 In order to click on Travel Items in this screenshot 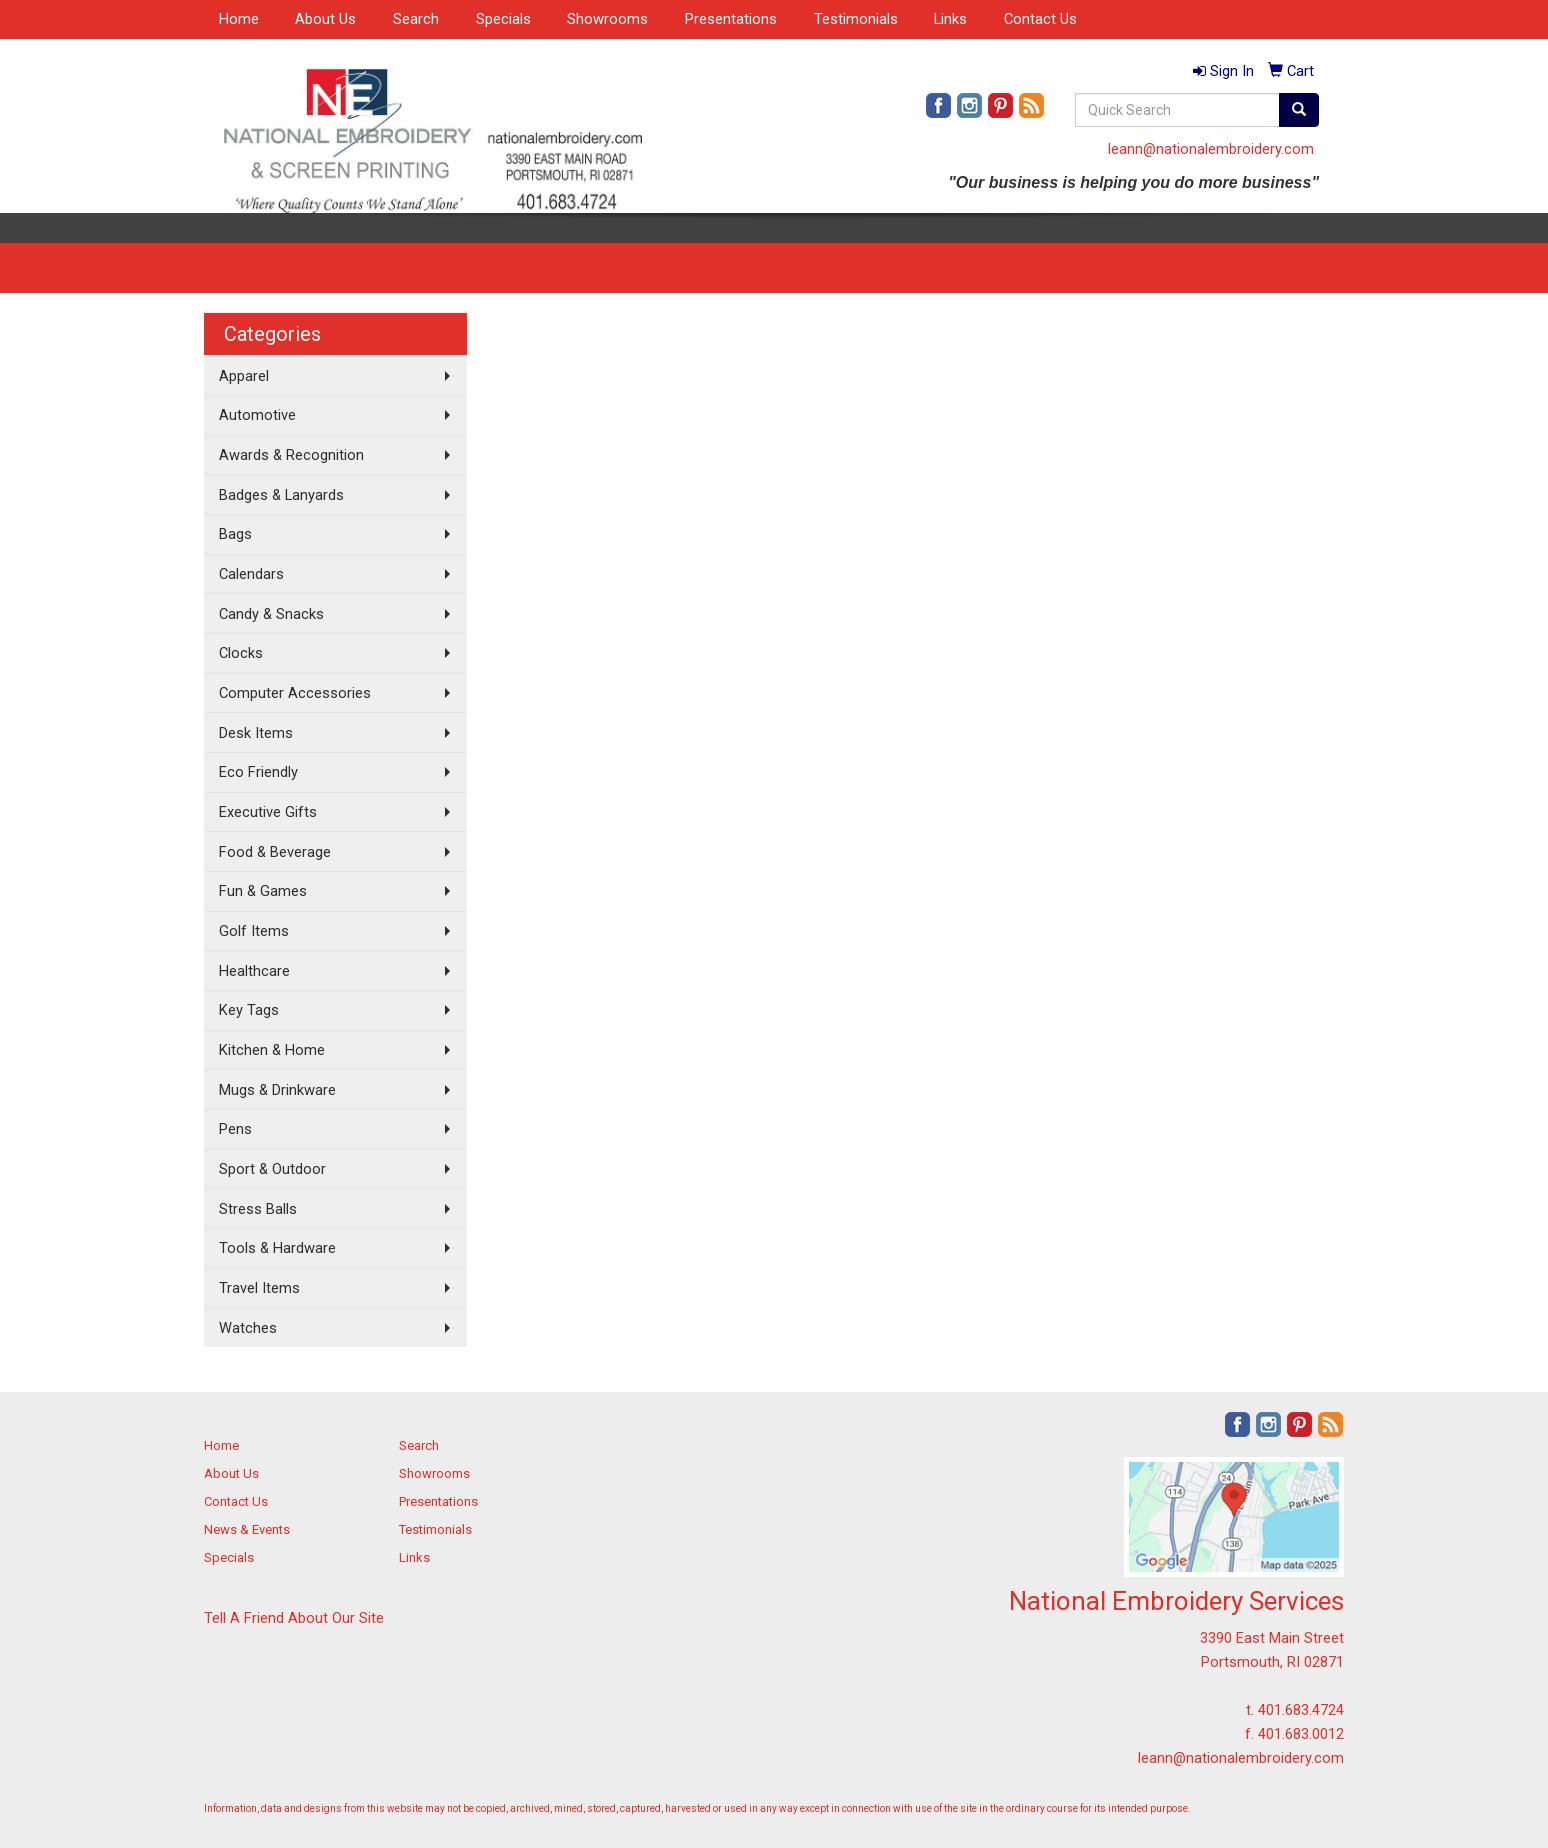, I will do `click(259, 1288)`.